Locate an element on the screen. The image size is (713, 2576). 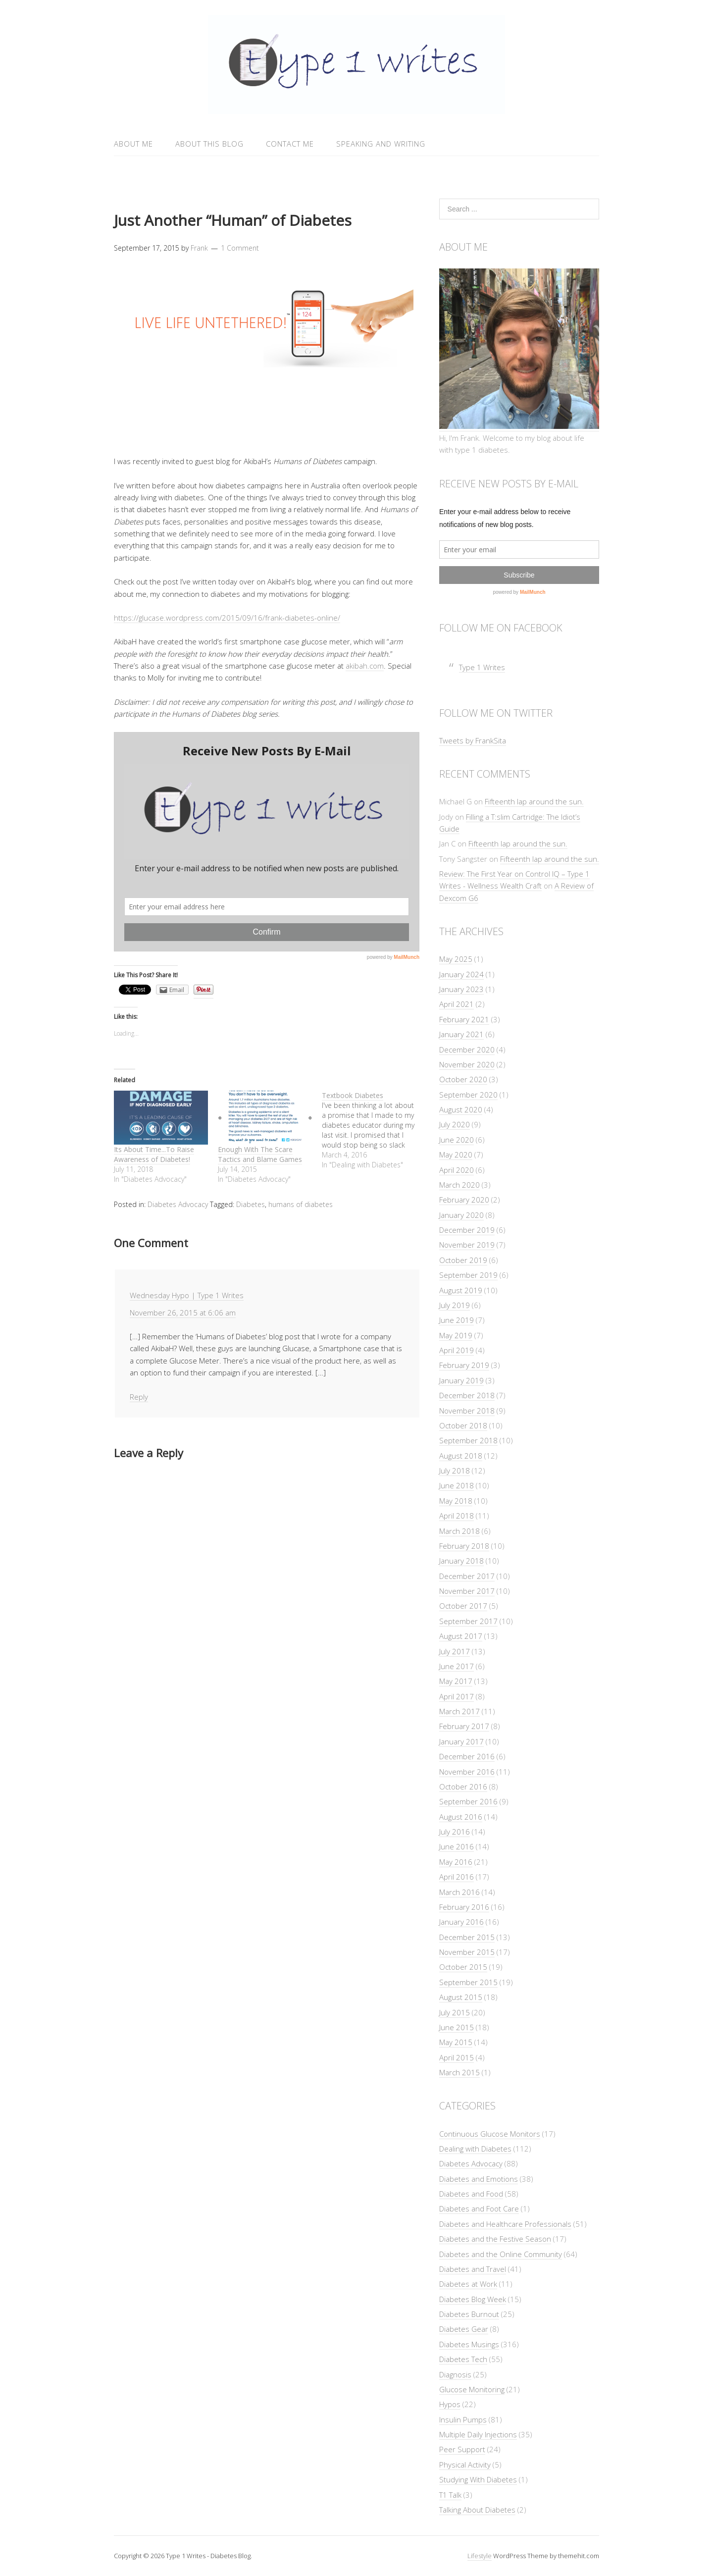
January 2019 is located at coordinates (461, 1380).